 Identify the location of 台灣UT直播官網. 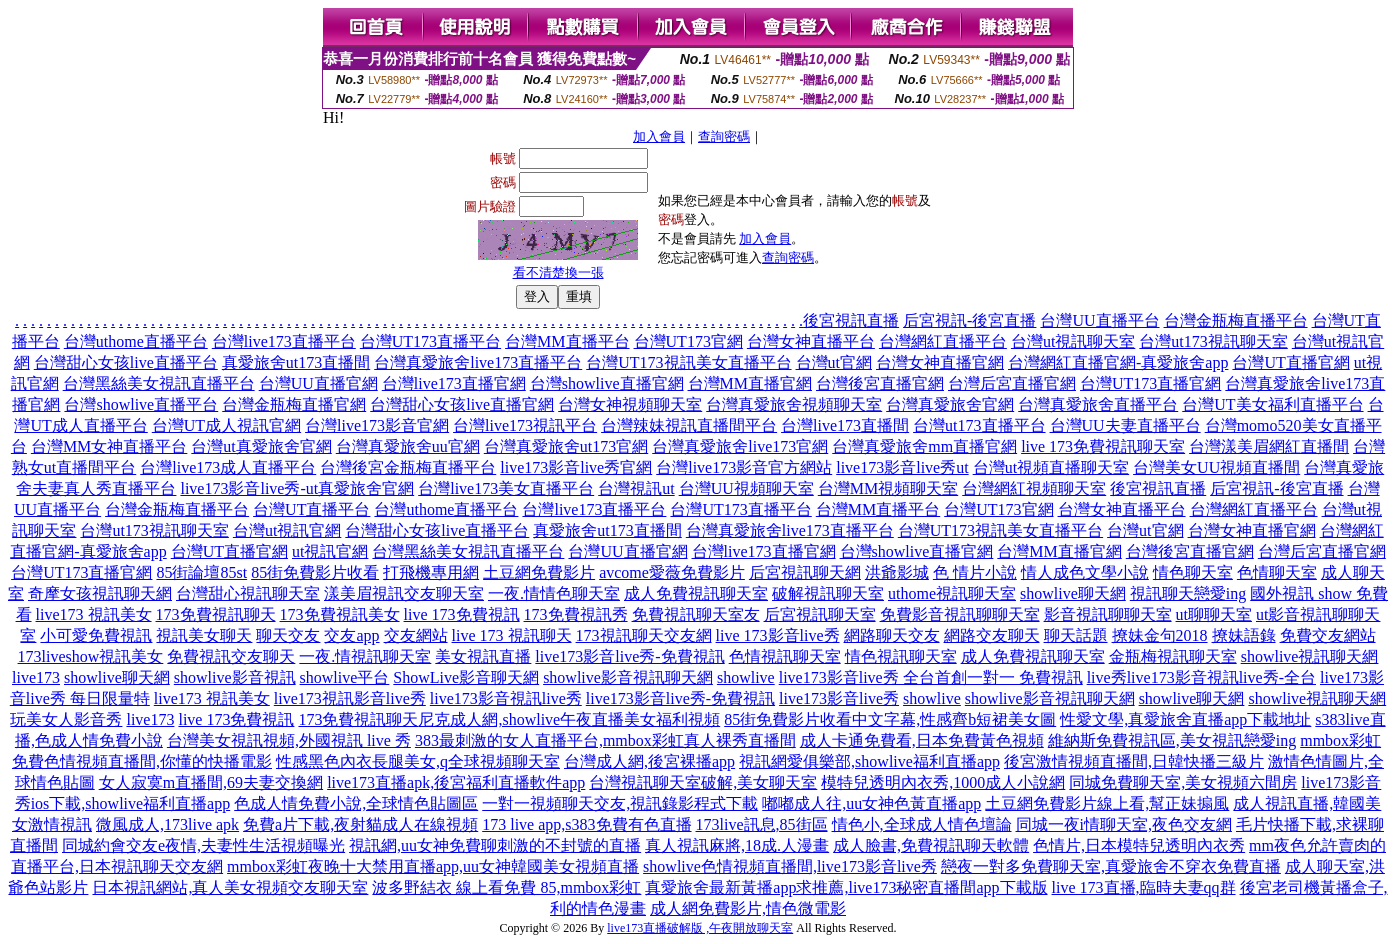
(1290, 362).